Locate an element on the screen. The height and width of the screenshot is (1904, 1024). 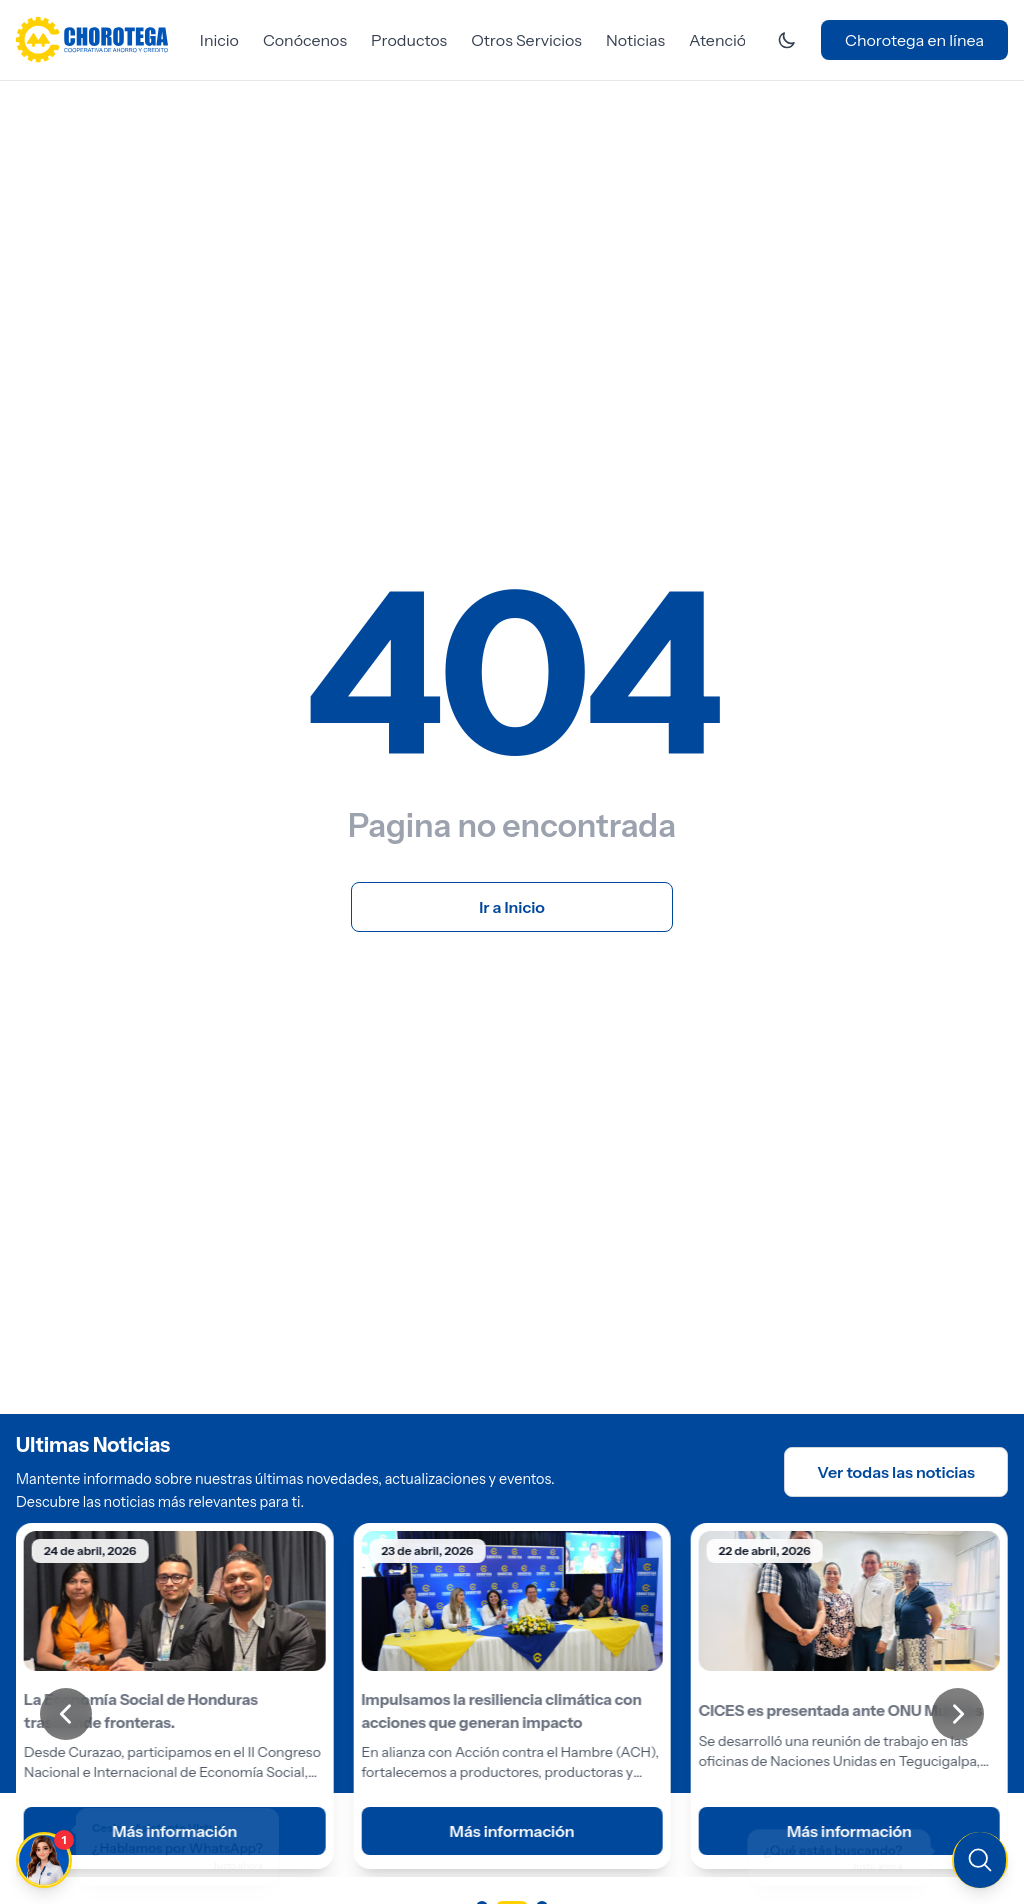
Más información is located at coordinates (511, 1830).